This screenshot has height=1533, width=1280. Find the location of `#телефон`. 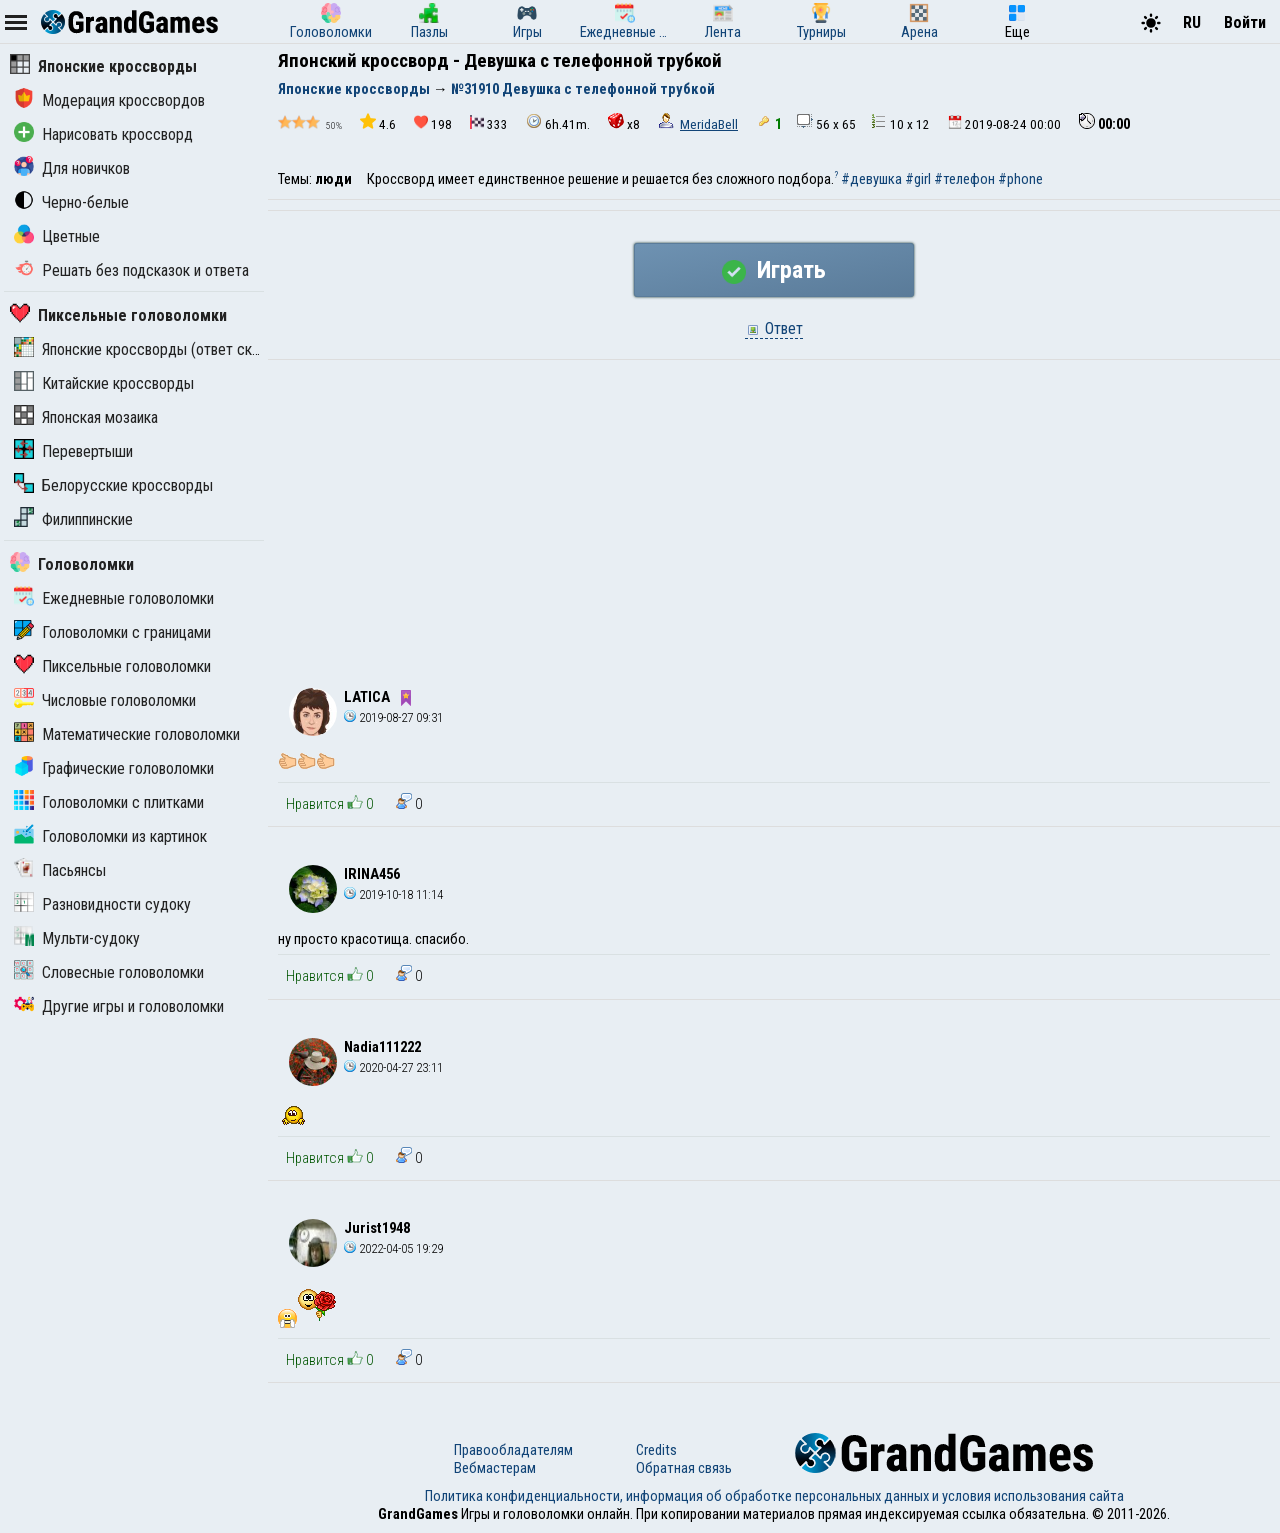

#телефон is located at coordinates (964, 179).